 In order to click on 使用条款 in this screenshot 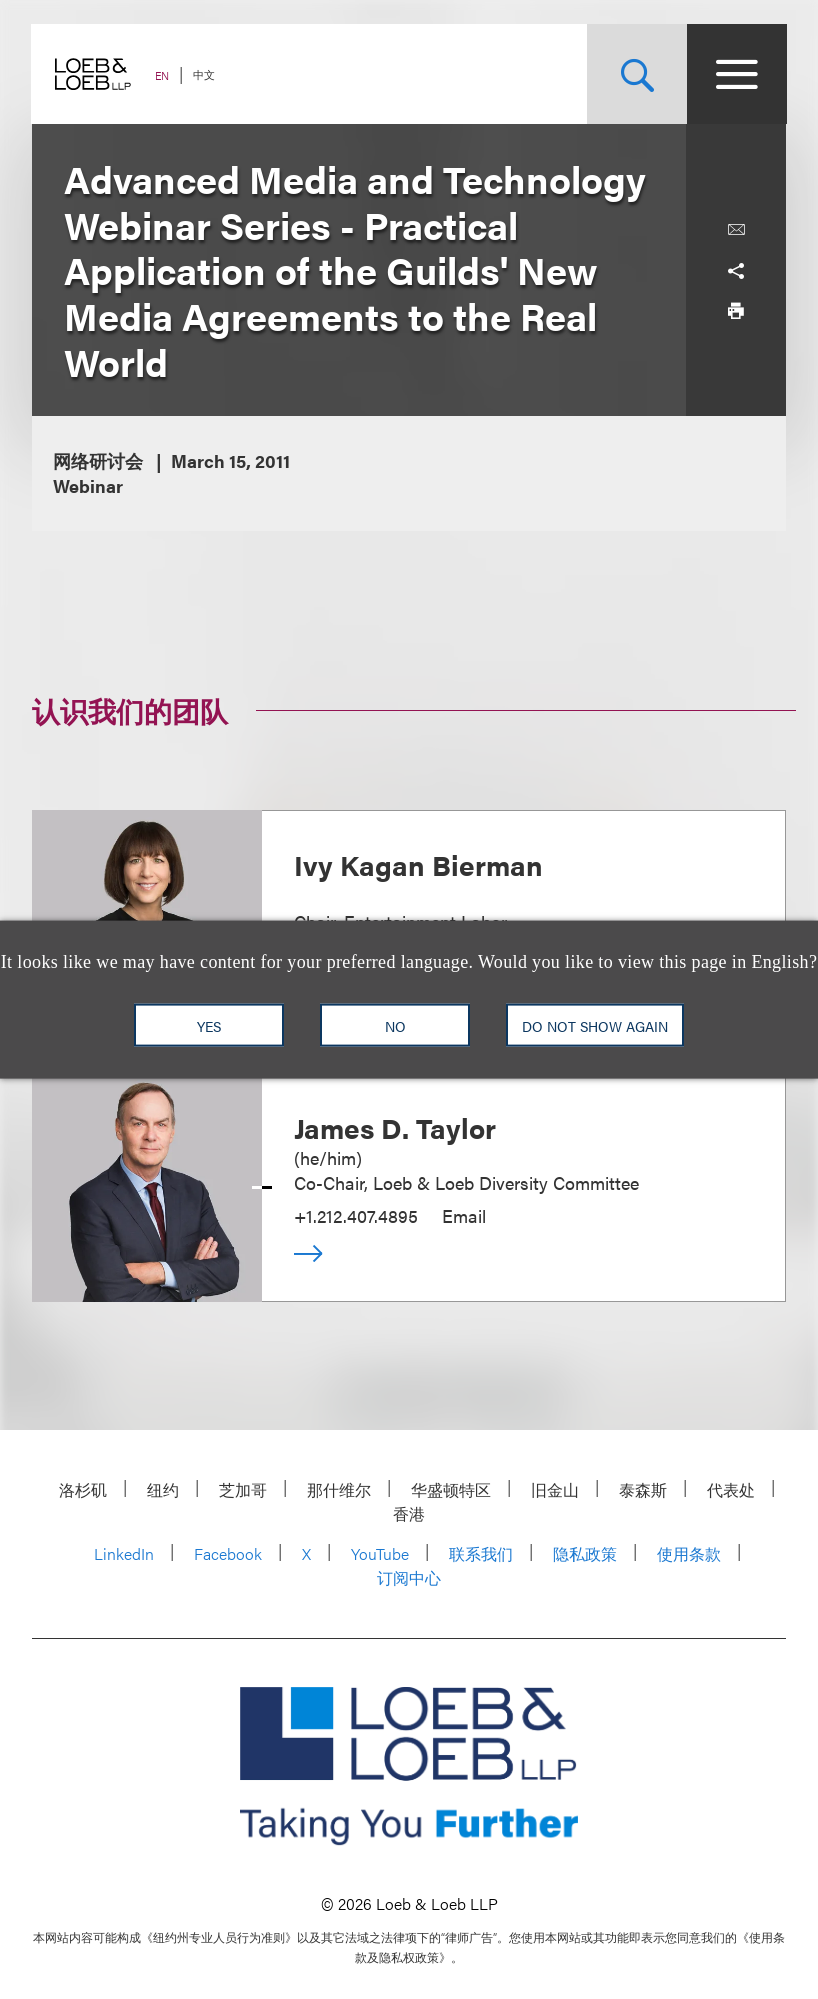, I will do `click(689, 1553)`.